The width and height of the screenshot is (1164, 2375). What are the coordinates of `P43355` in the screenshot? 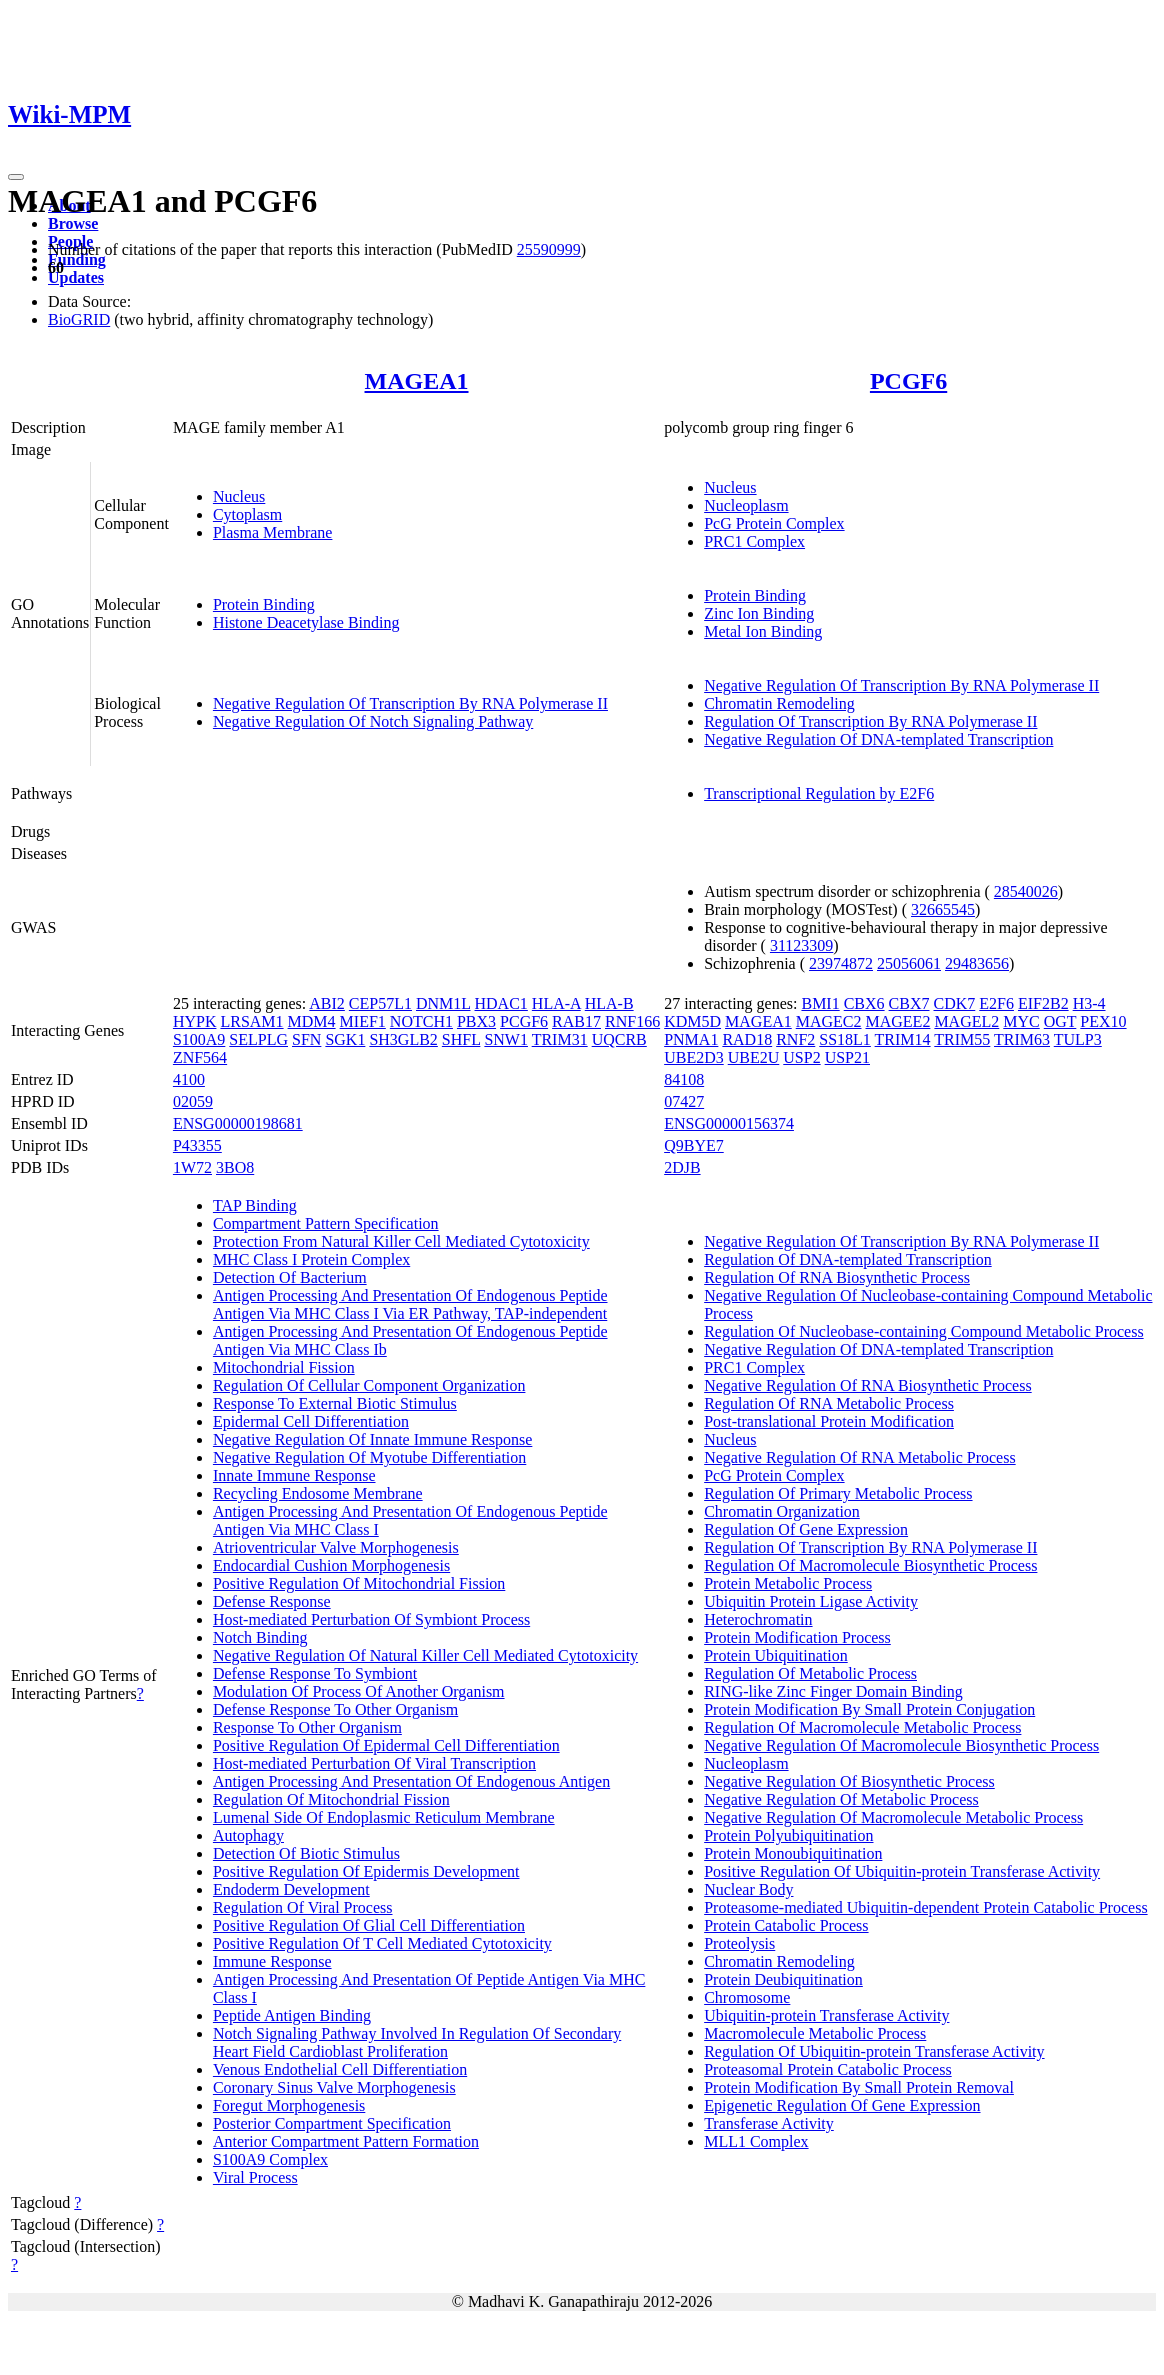 It's located at (197, 1145).